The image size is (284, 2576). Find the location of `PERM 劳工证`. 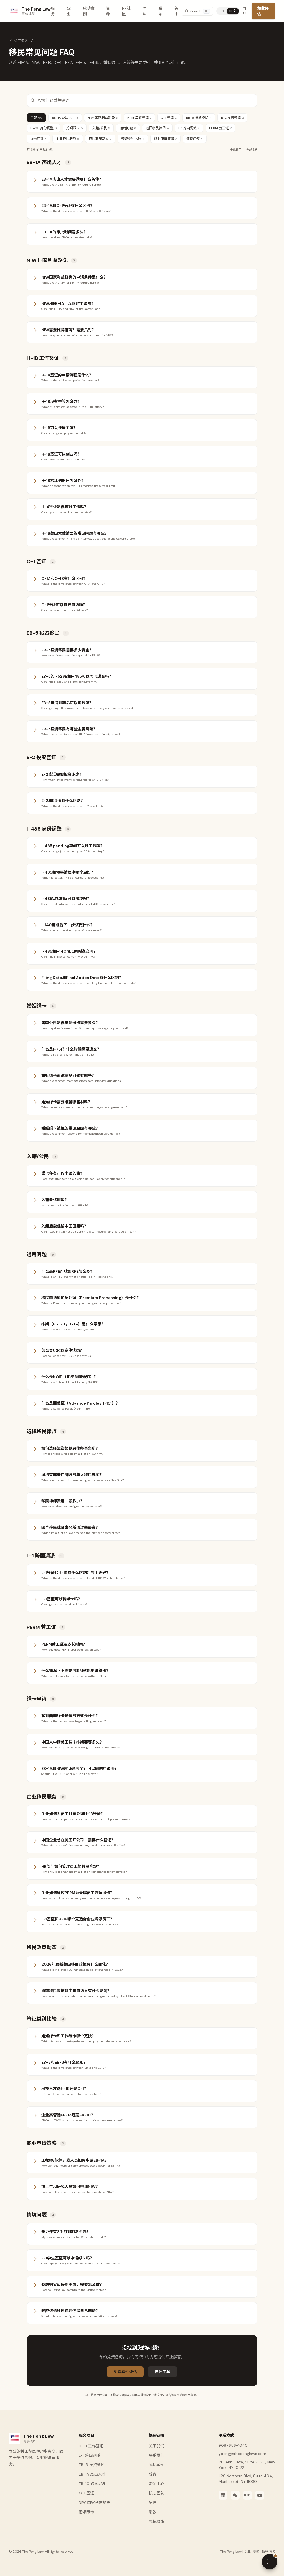

PERM 劳工证 is located at coordinates (220, 128).